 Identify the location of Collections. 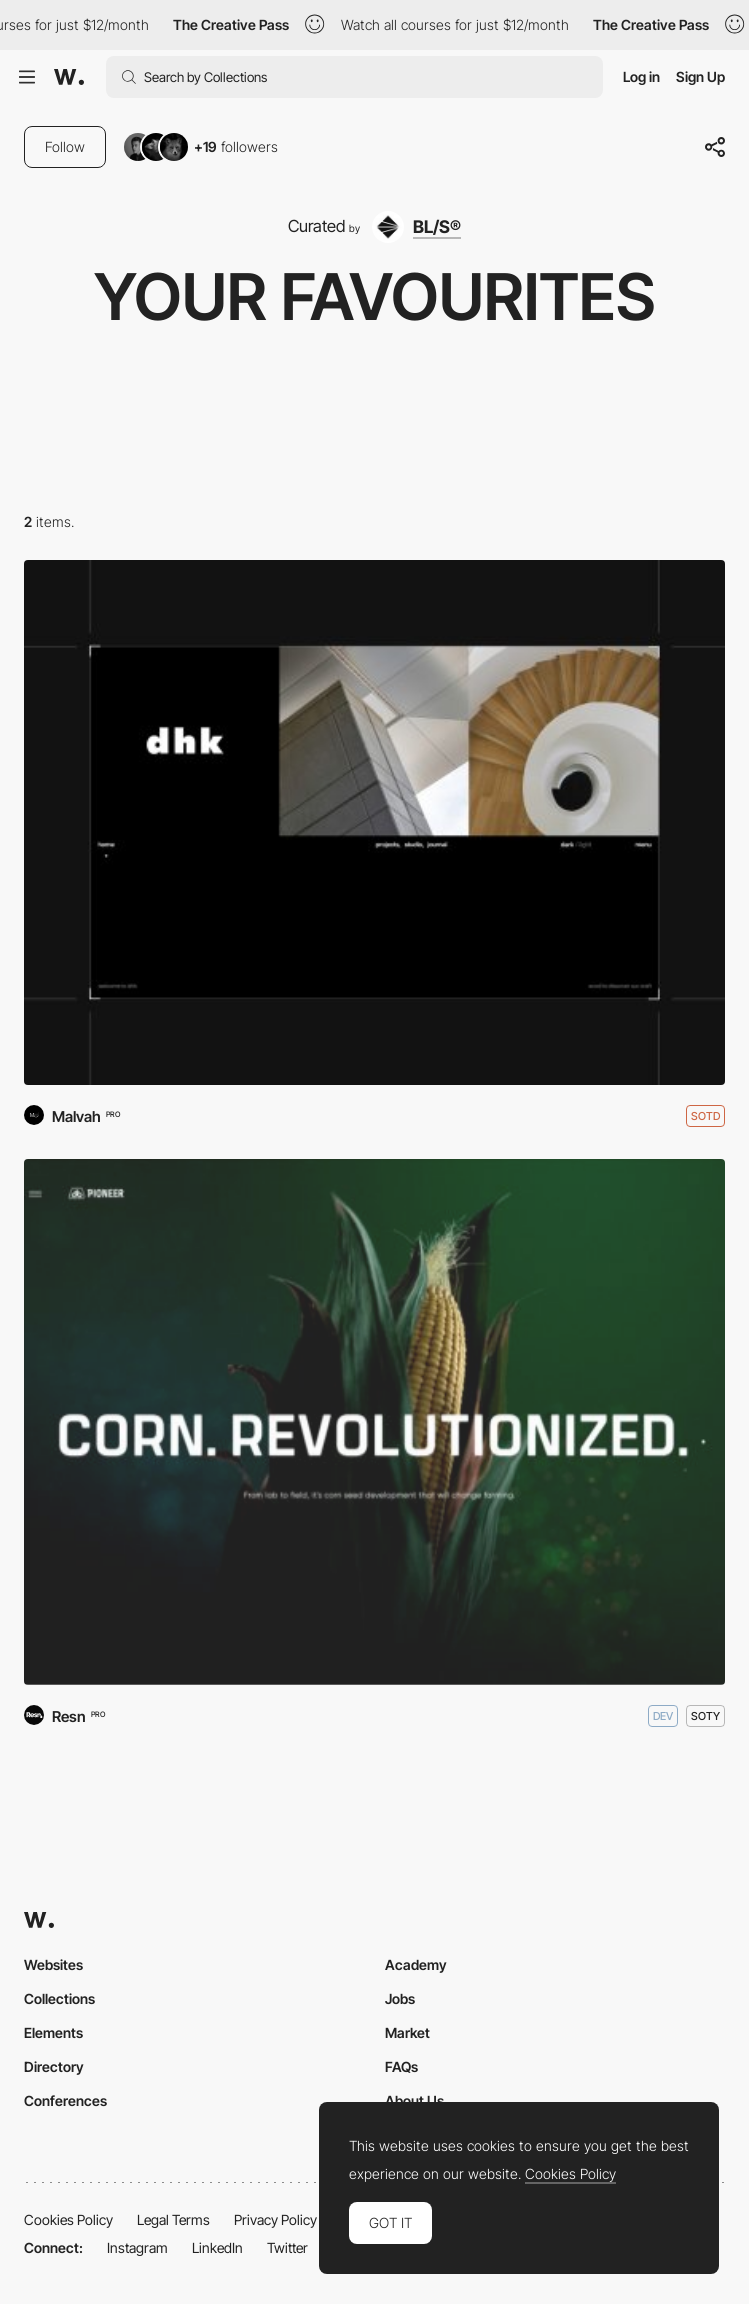
(59, 1998).